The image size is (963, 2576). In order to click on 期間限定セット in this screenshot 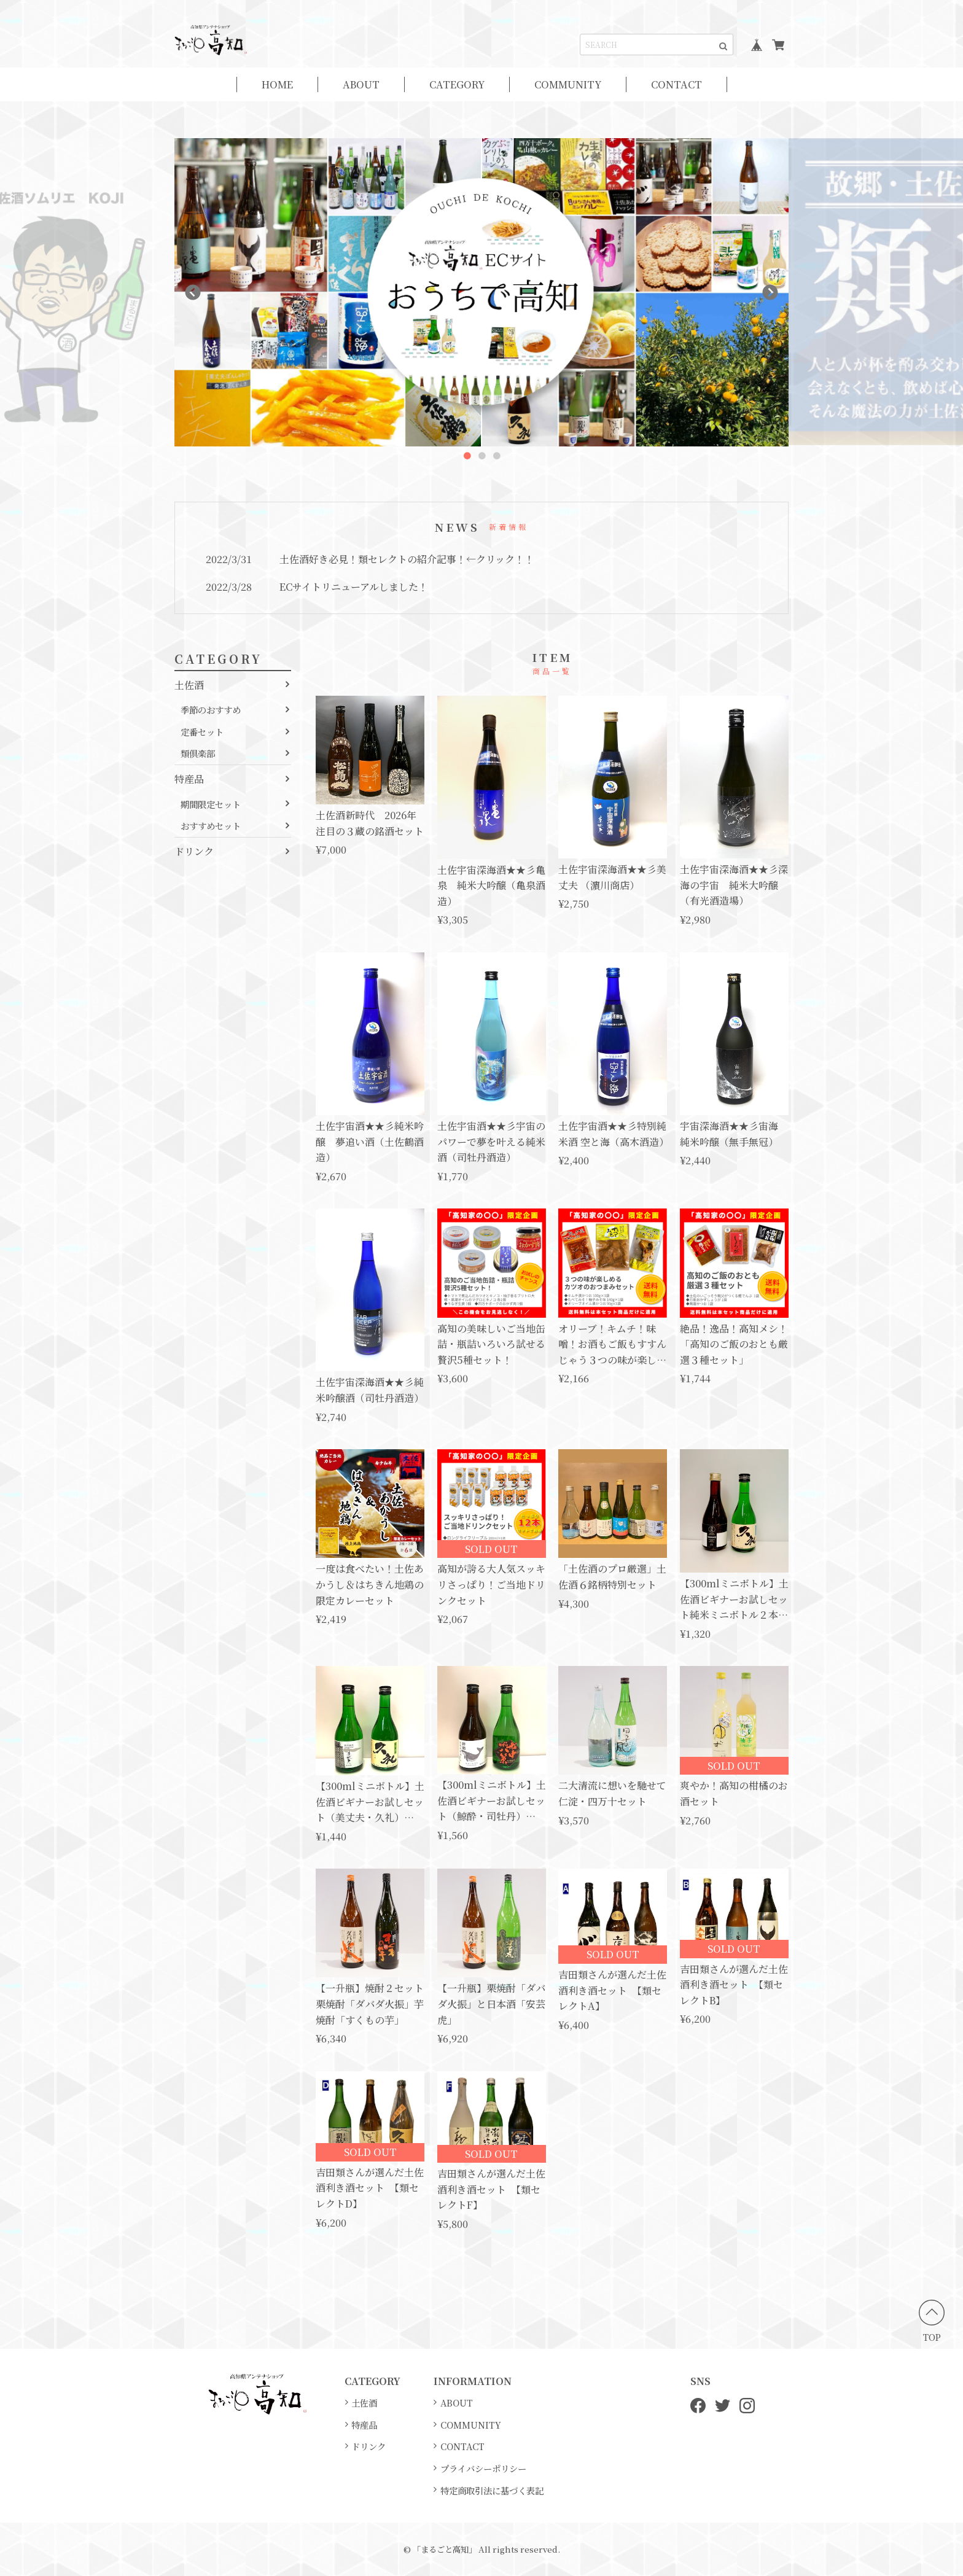, I will do `click(211, 804)`.